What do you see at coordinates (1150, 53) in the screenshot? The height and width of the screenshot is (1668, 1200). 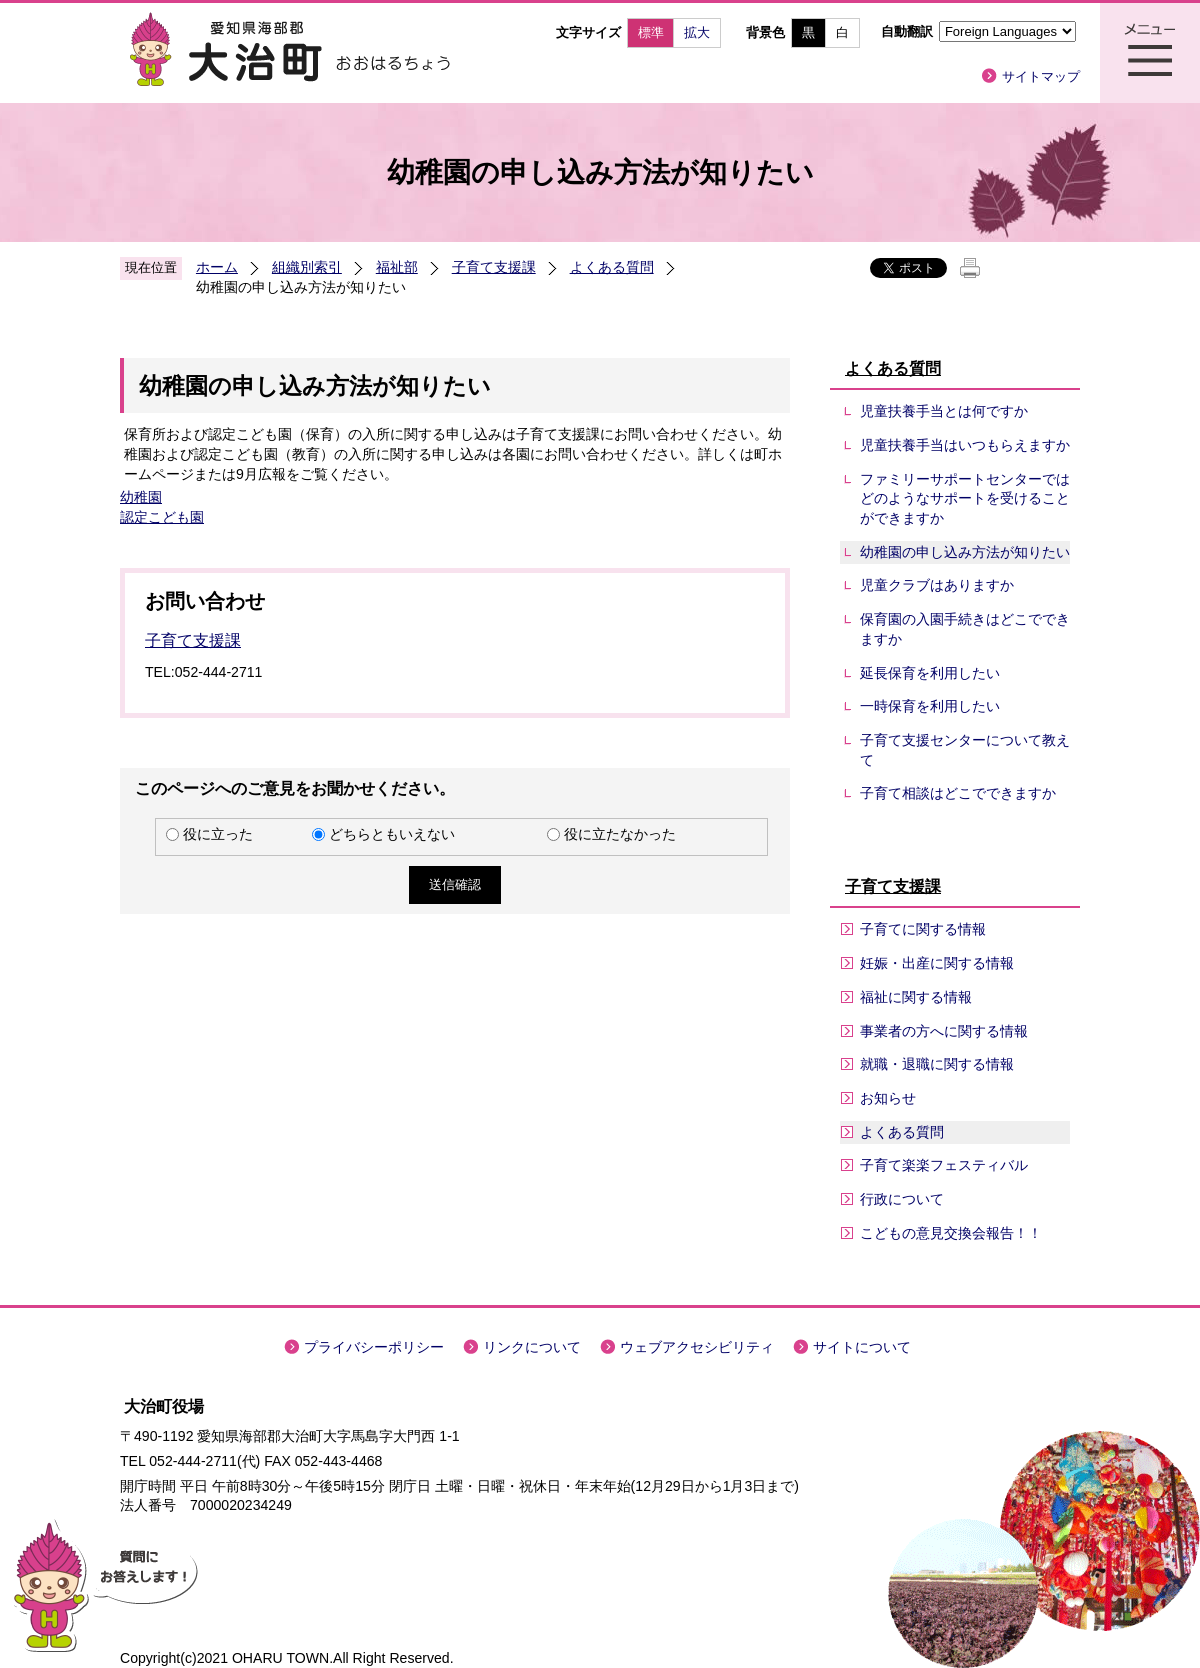 I see `メニュー表示` at bounding box center [1150, 53].